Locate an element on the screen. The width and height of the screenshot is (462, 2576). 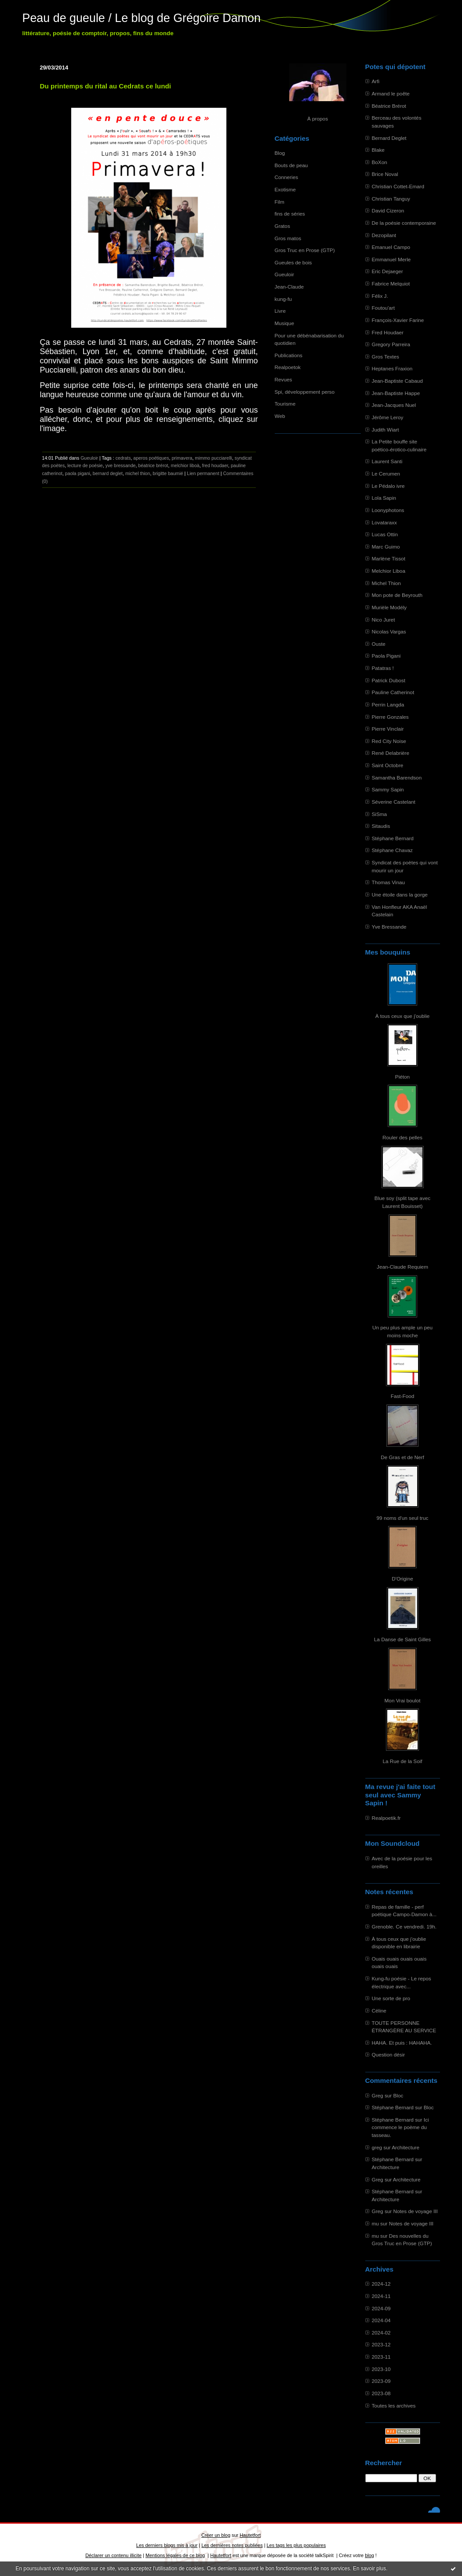
Une étoile dans la gorge is located at coordinates (400, 894).